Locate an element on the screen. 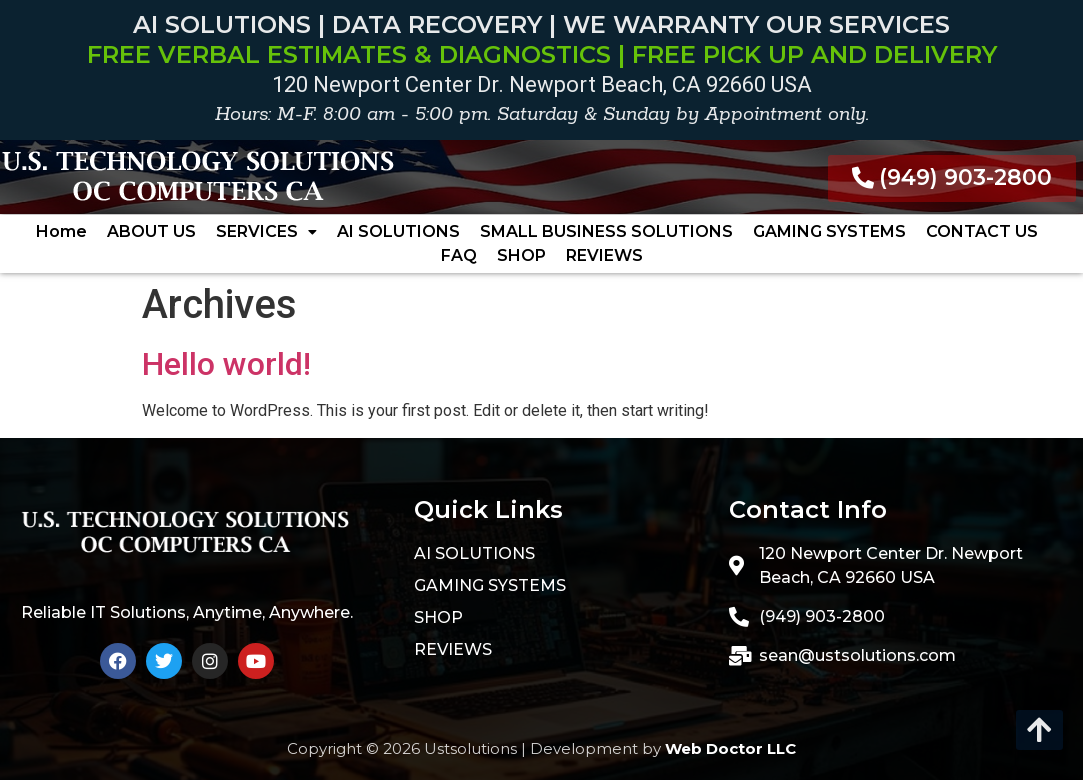 The image size is (1083, 780). ABOUT US is located at coordinates (151, 231).